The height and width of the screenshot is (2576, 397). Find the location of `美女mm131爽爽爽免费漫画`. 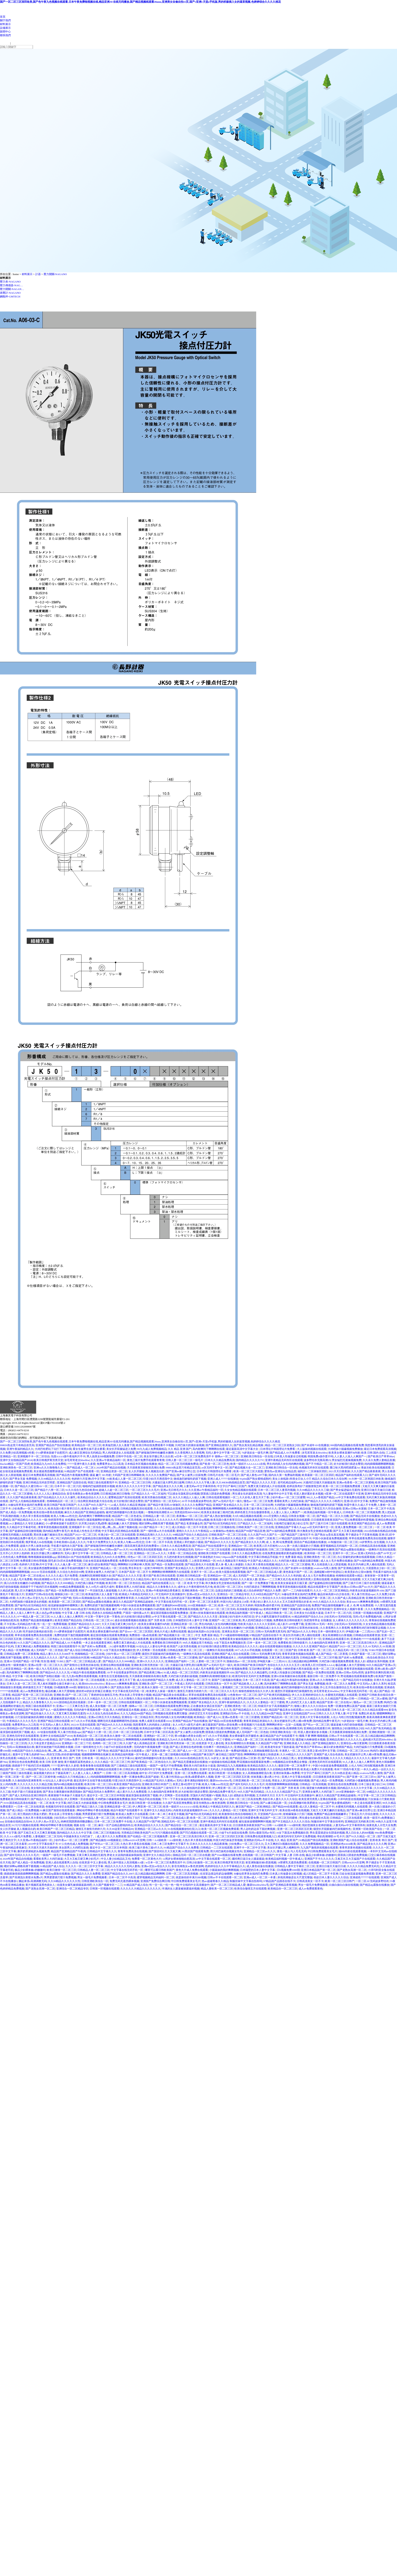

美女mm131爽爽爽免费漫画 is located at coordinates (362, 1601).